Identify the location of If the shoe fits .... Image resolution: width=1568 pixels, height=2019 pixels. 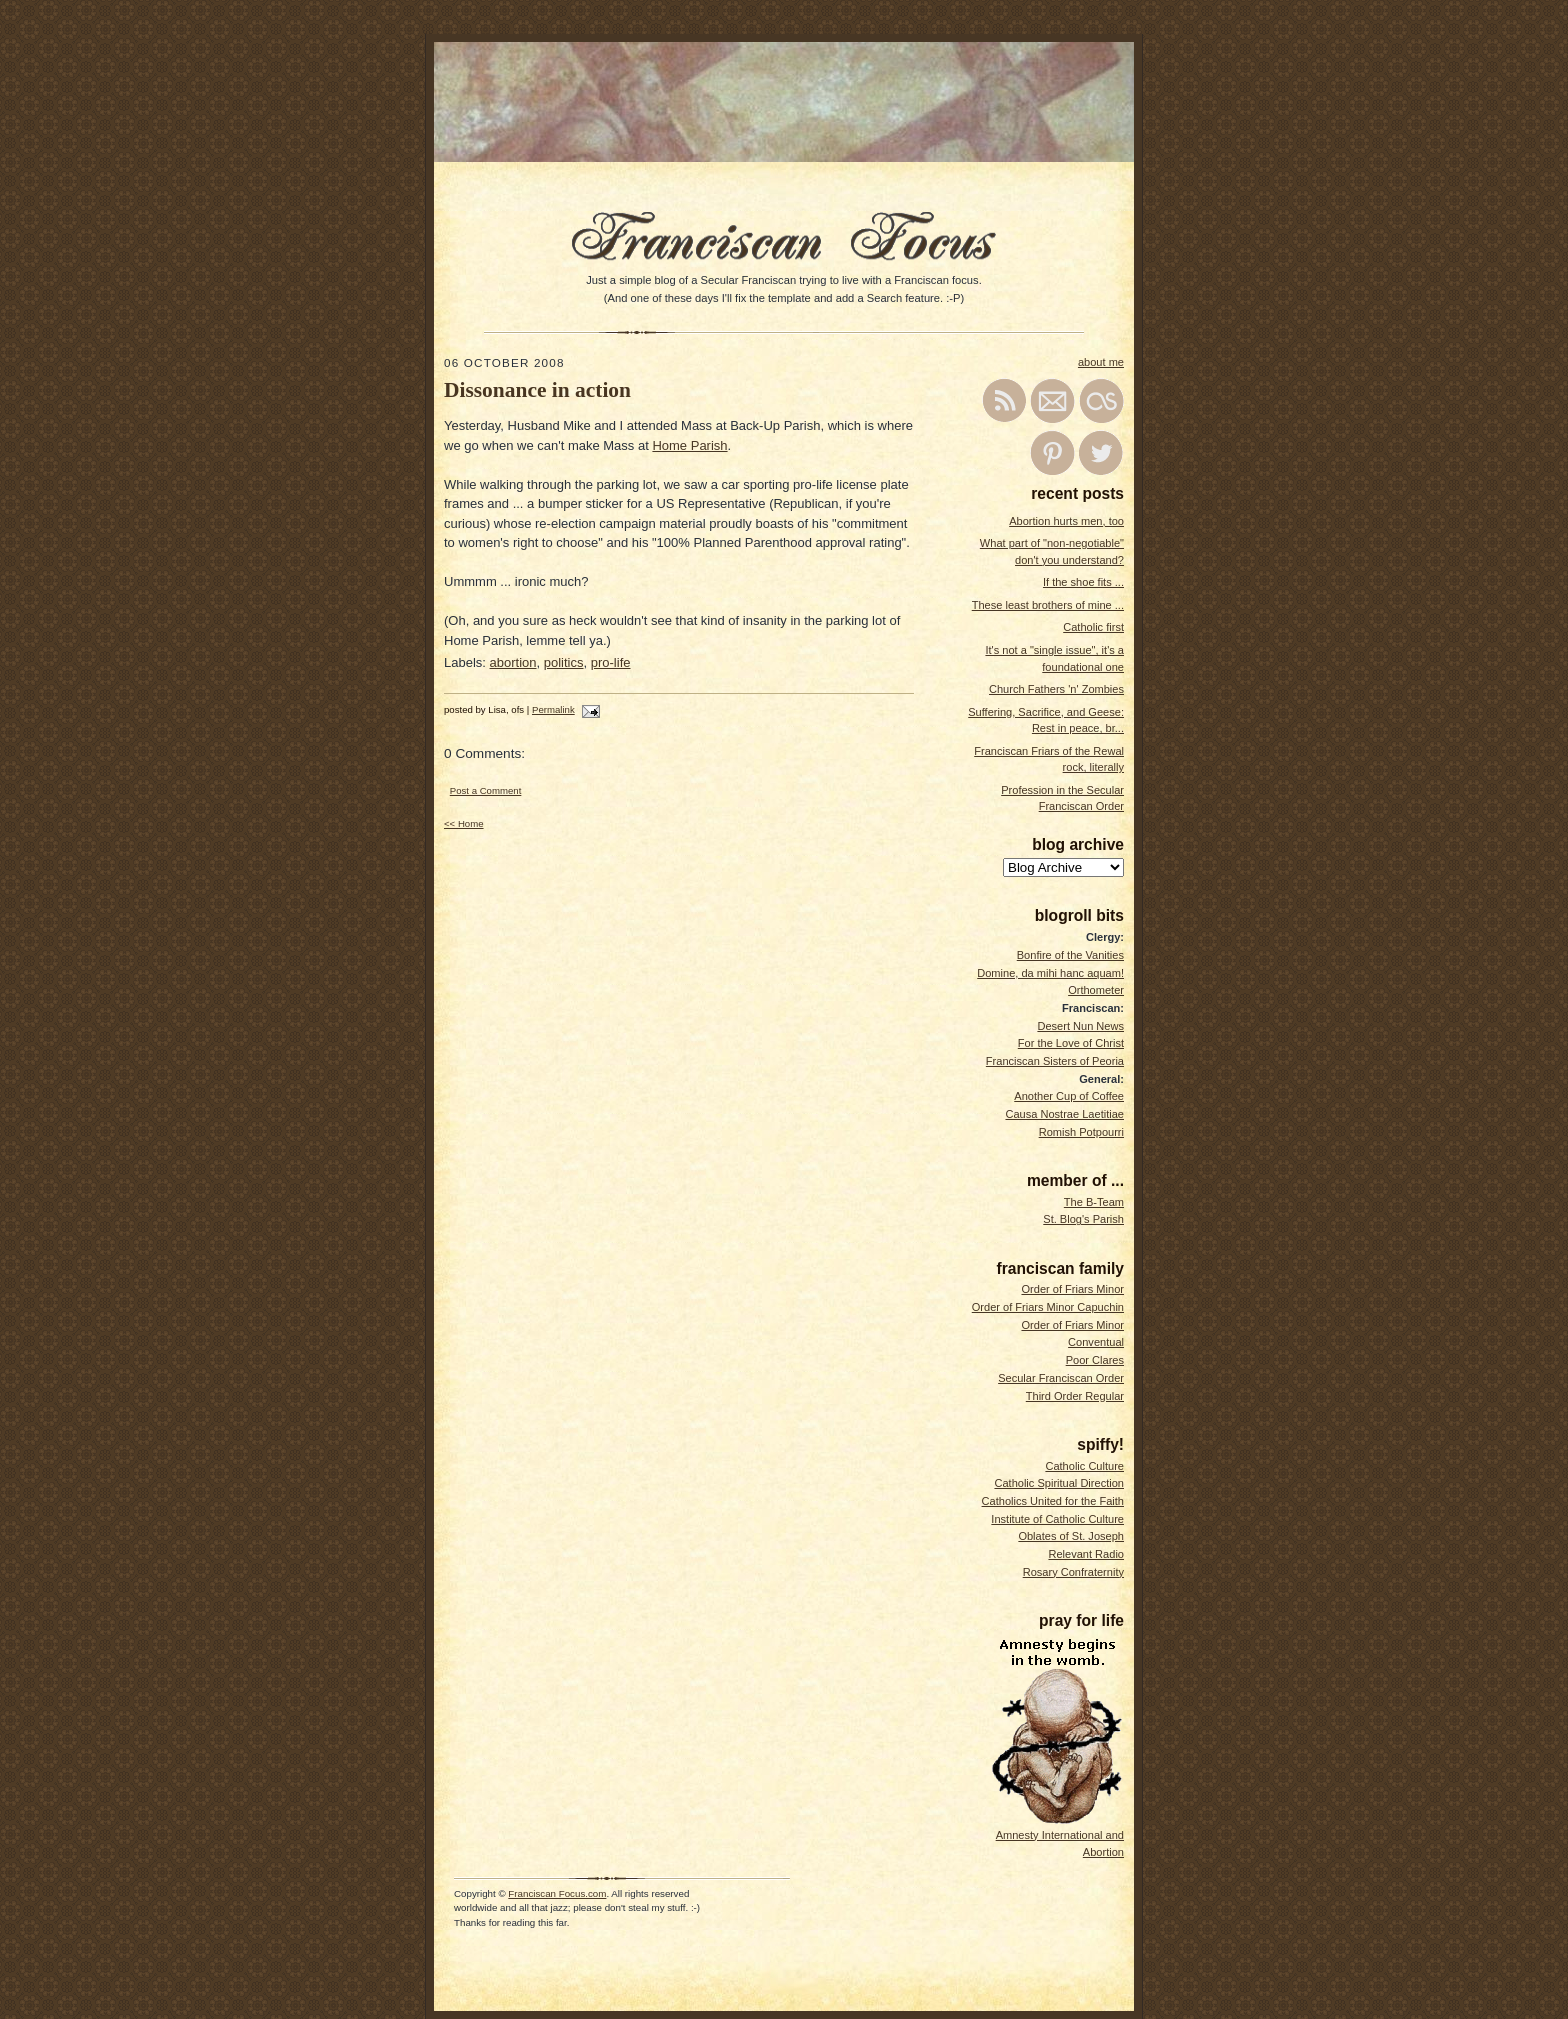
(1083, 582).